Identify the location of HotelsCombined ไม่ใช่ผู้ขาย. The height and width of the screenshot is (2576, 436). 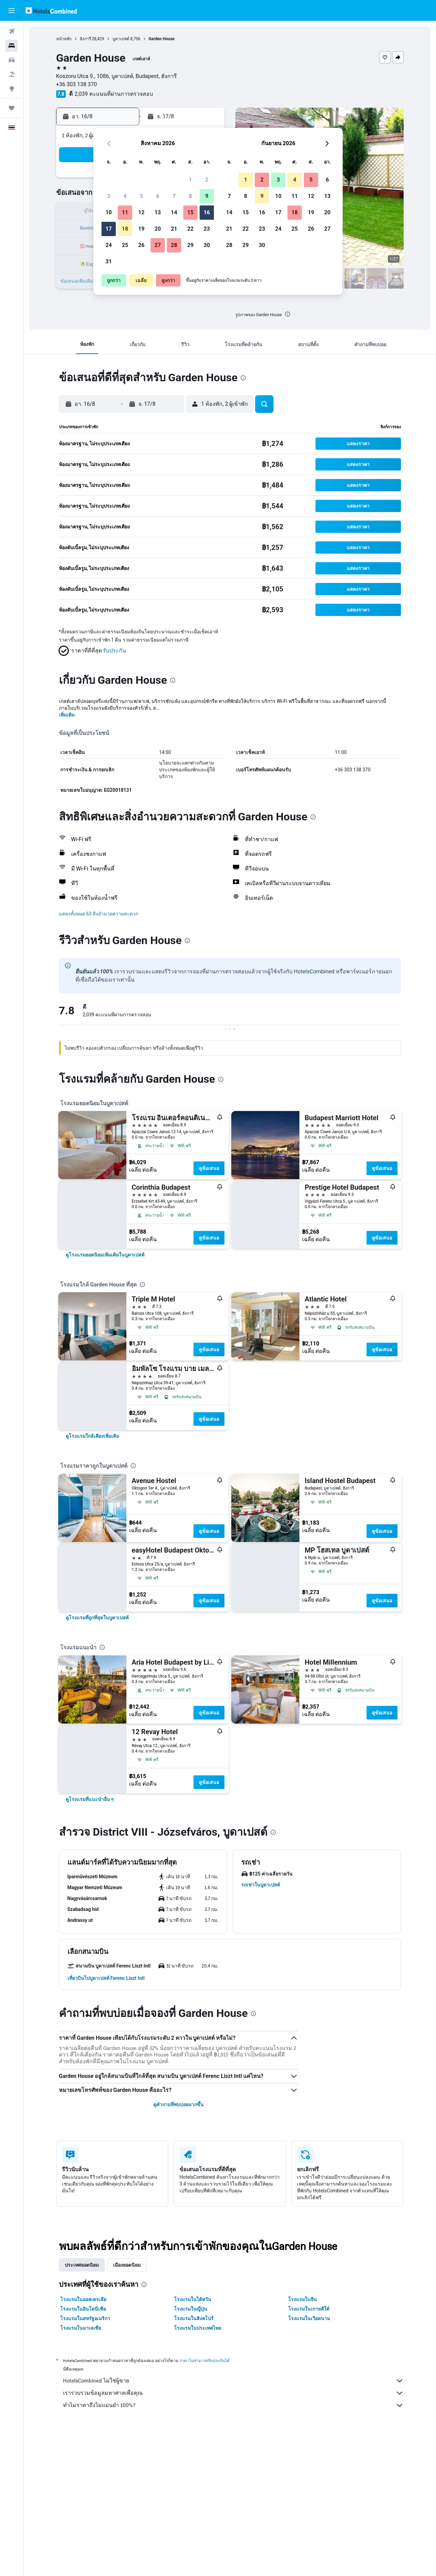
(233, 2381).